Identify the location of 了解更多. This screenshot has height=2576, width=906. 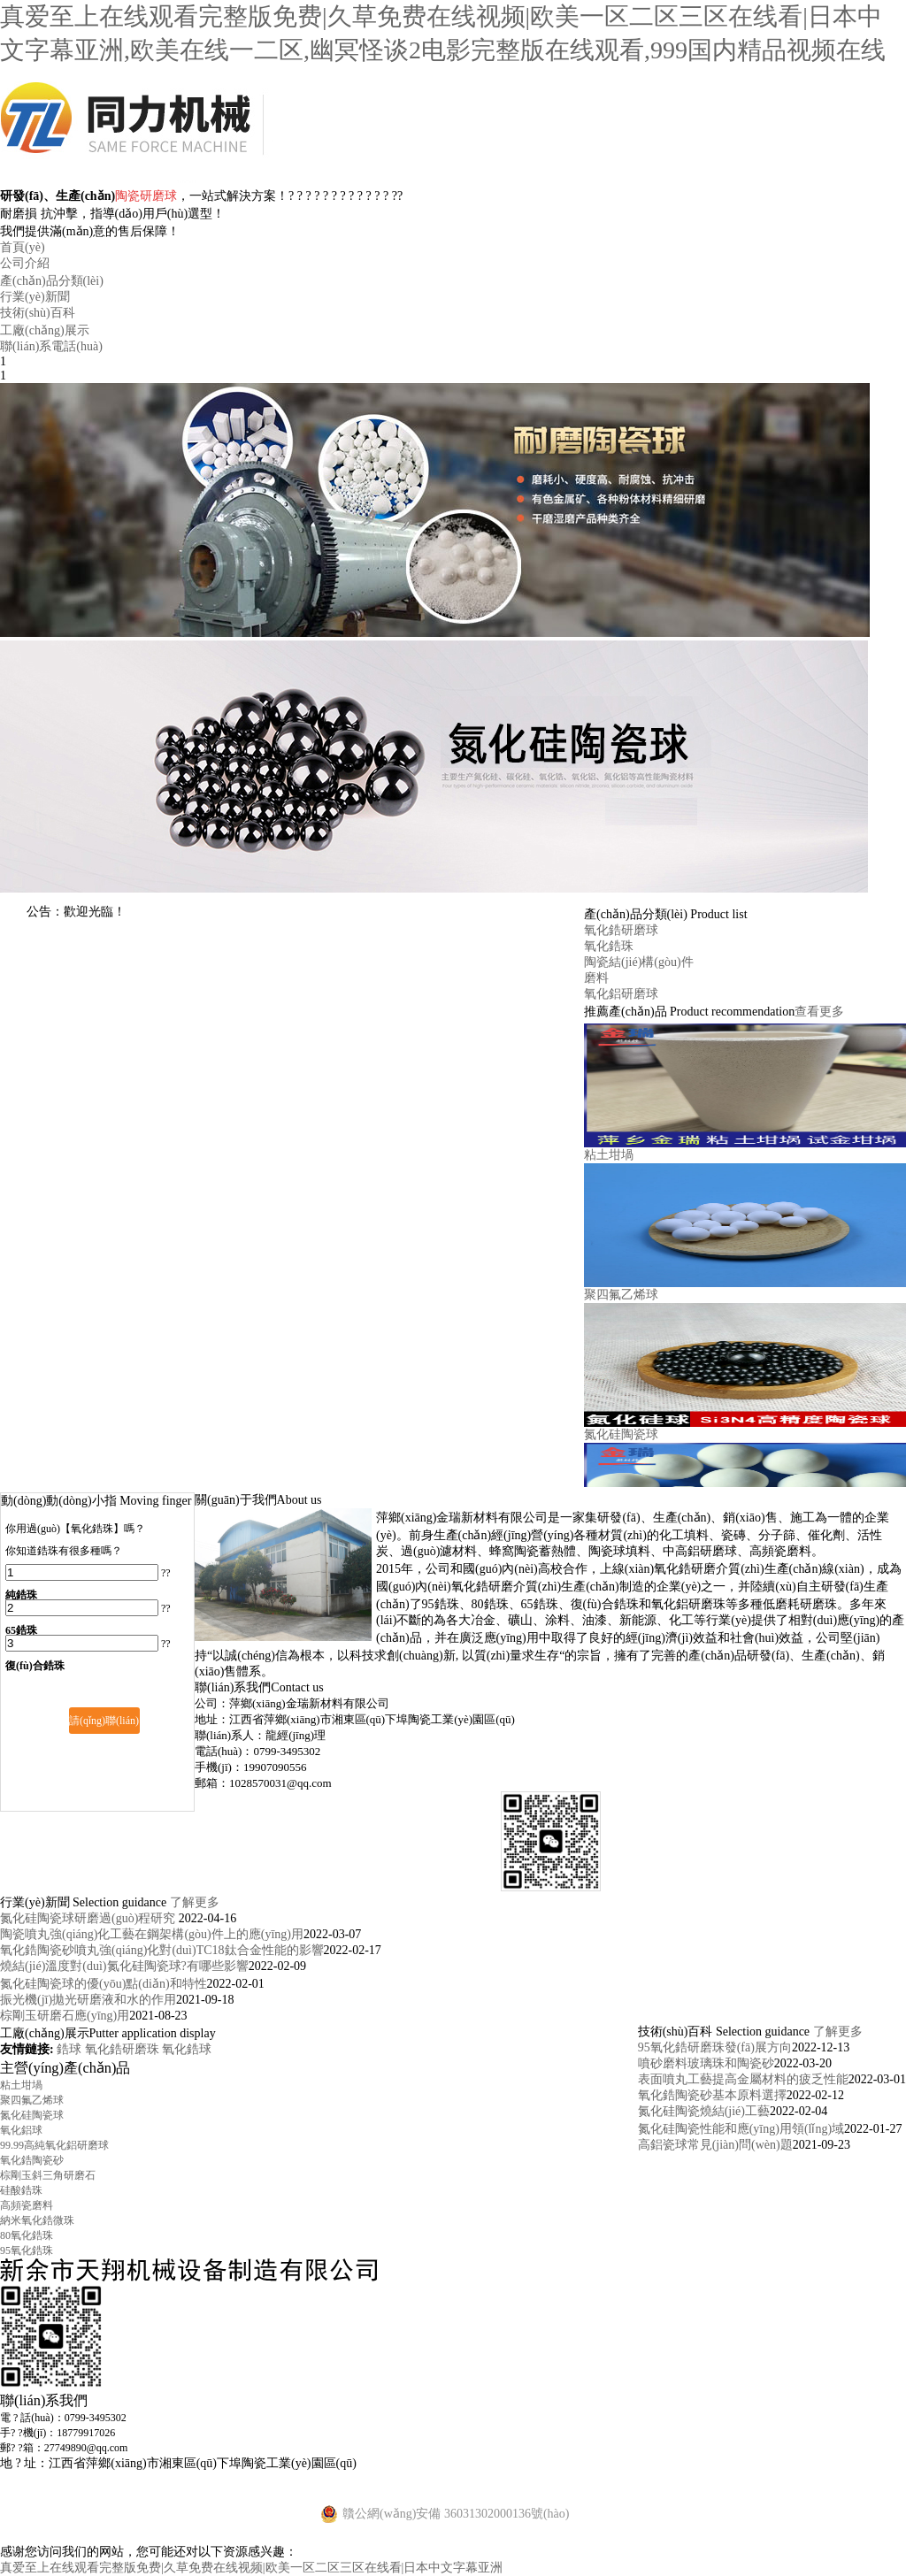
(194, 1902).